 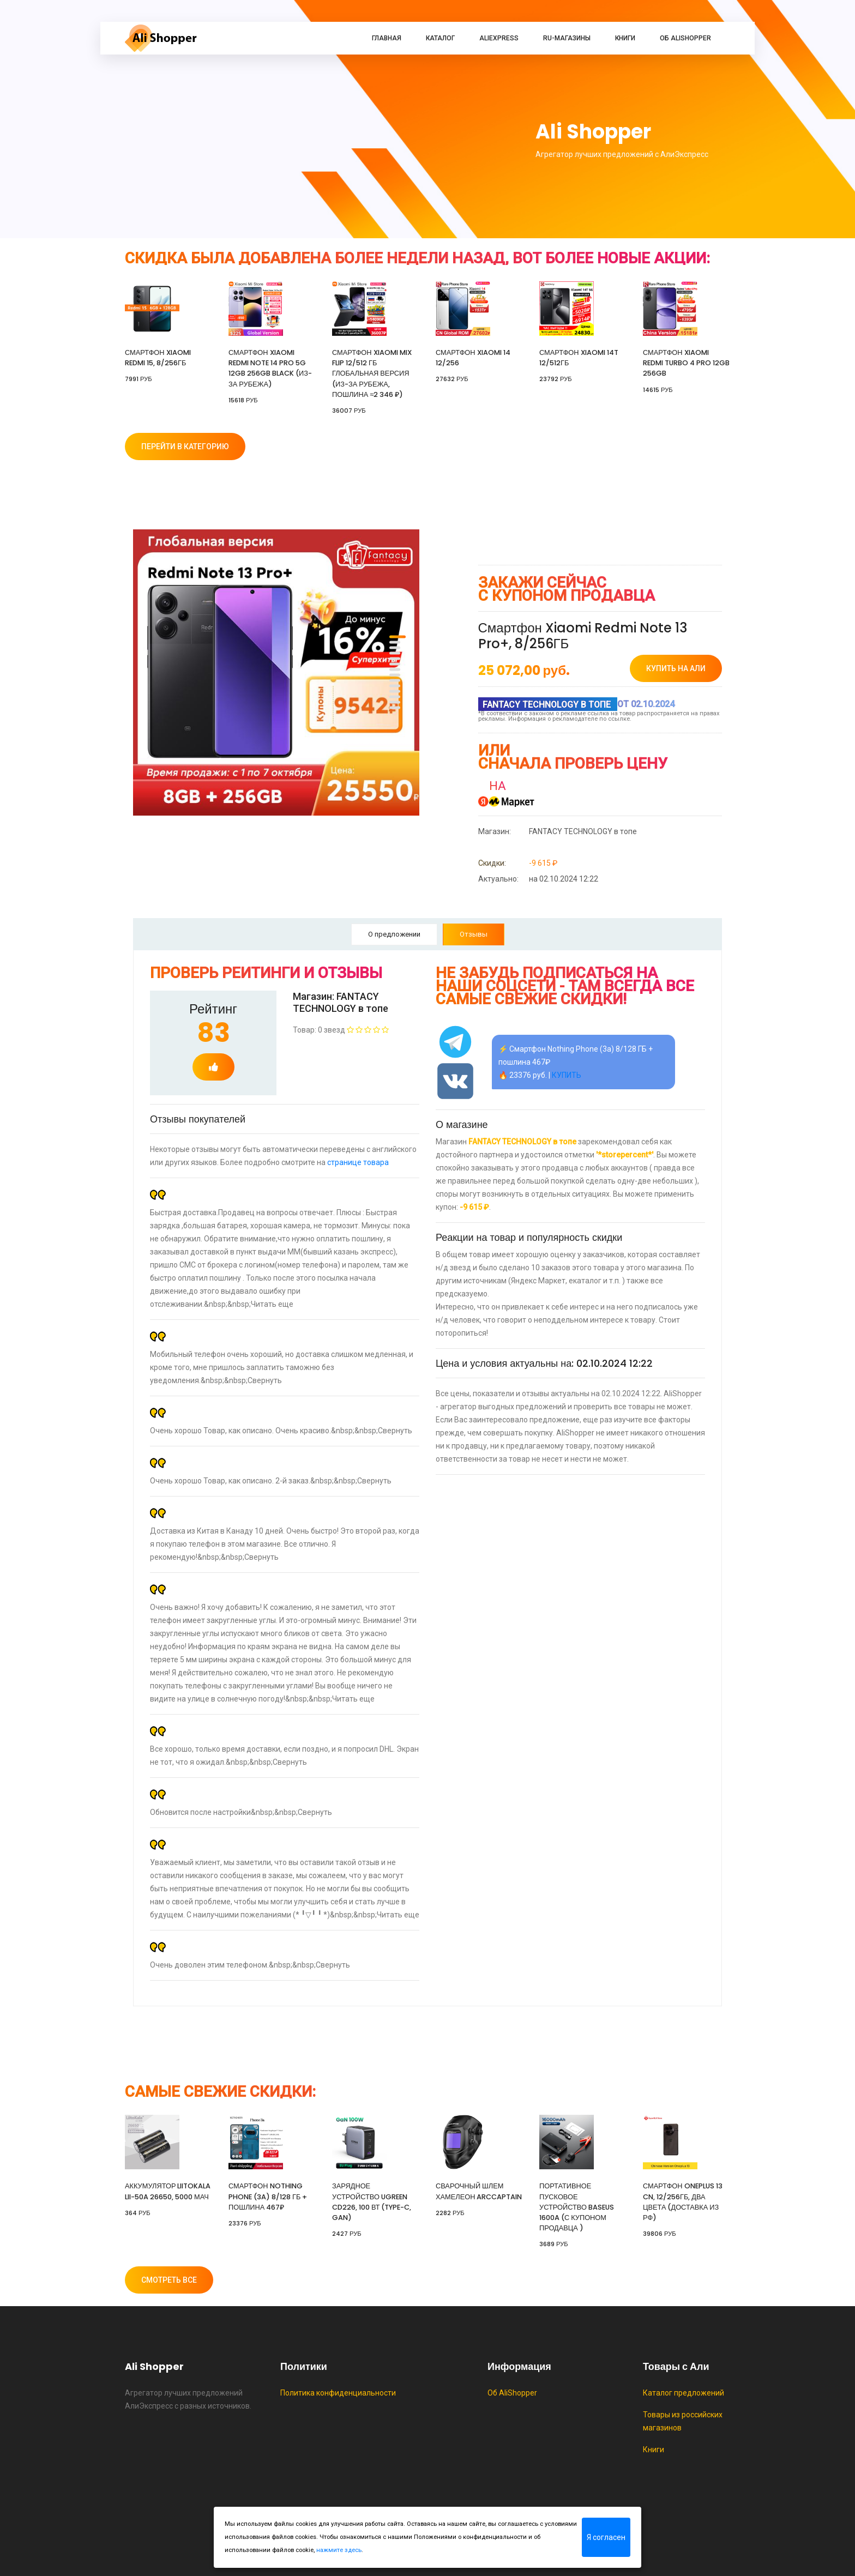 I want to click on FANTACY TECHNOLOGY в топе, so click(x=557, y=831).